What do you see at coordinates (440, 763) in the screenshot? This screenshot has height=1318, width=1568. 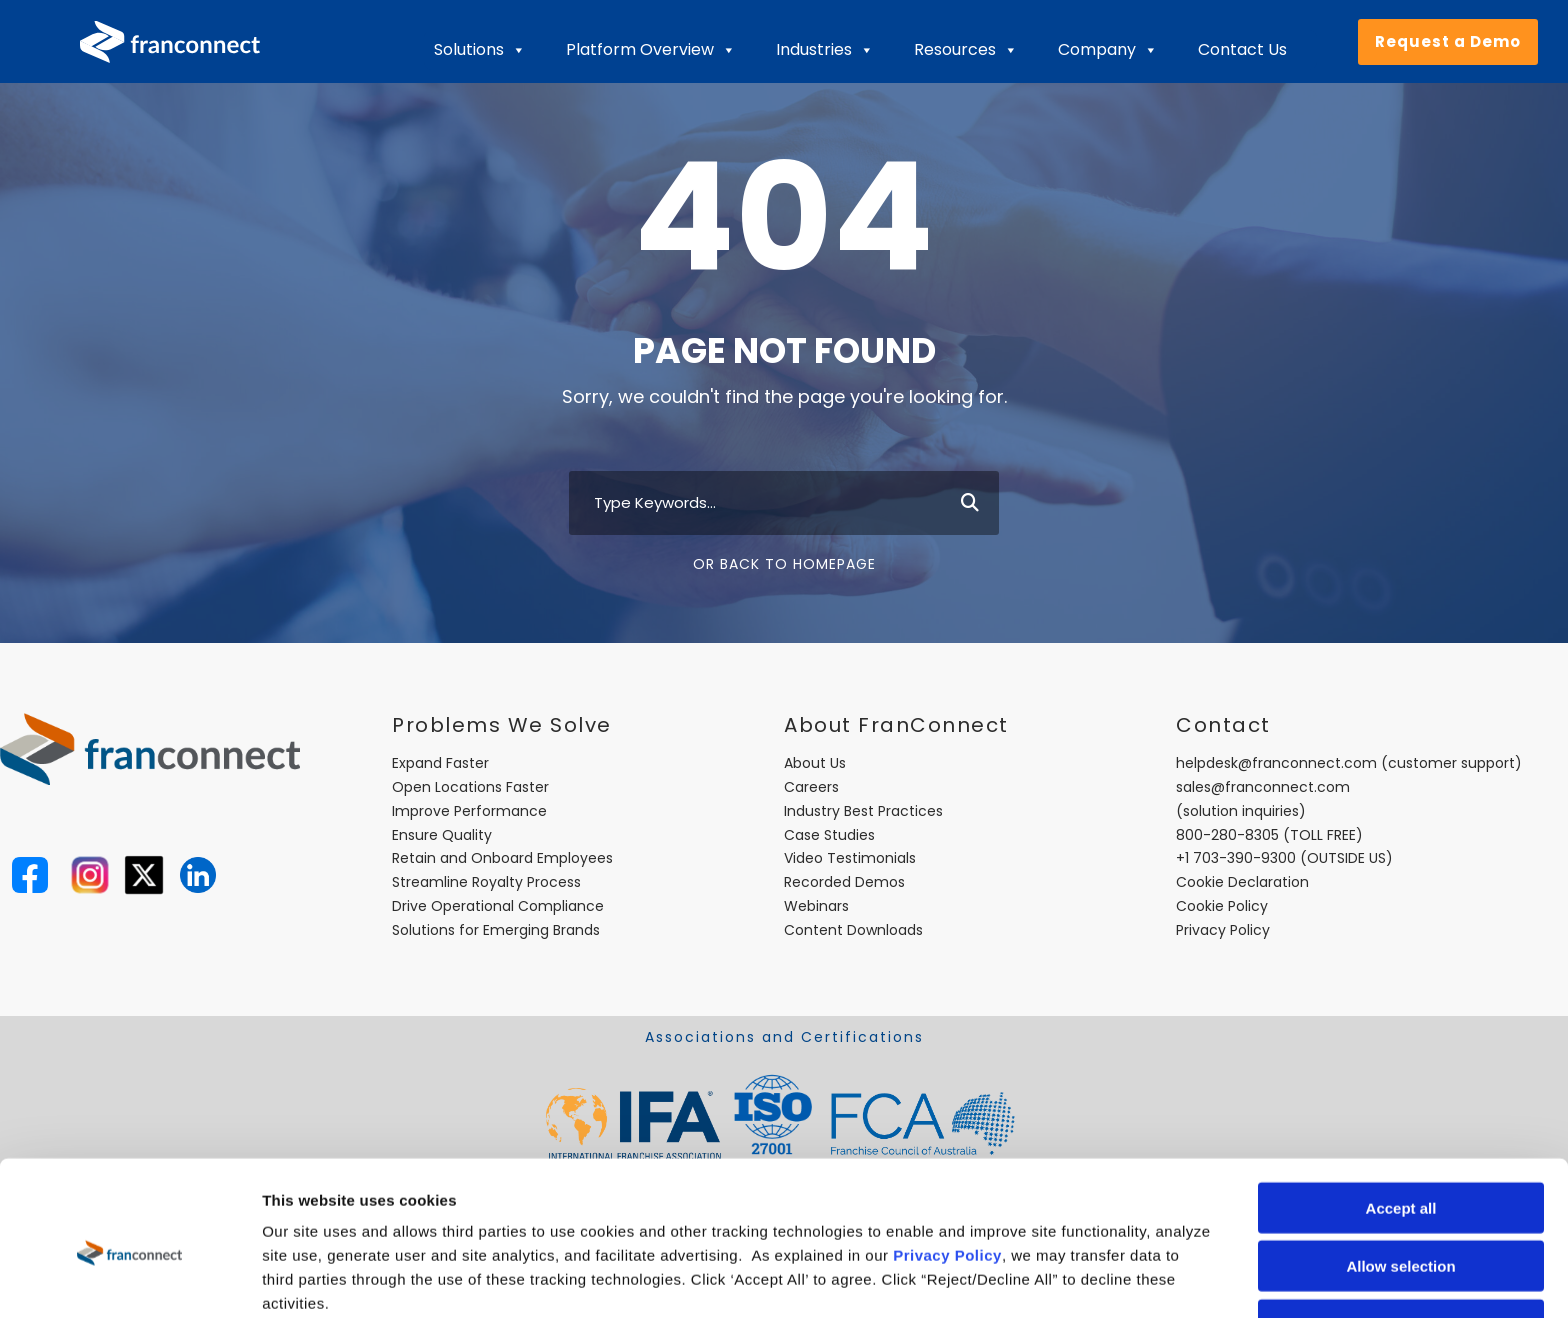 I see `Expand Faster` at bounding box center [440, 763].